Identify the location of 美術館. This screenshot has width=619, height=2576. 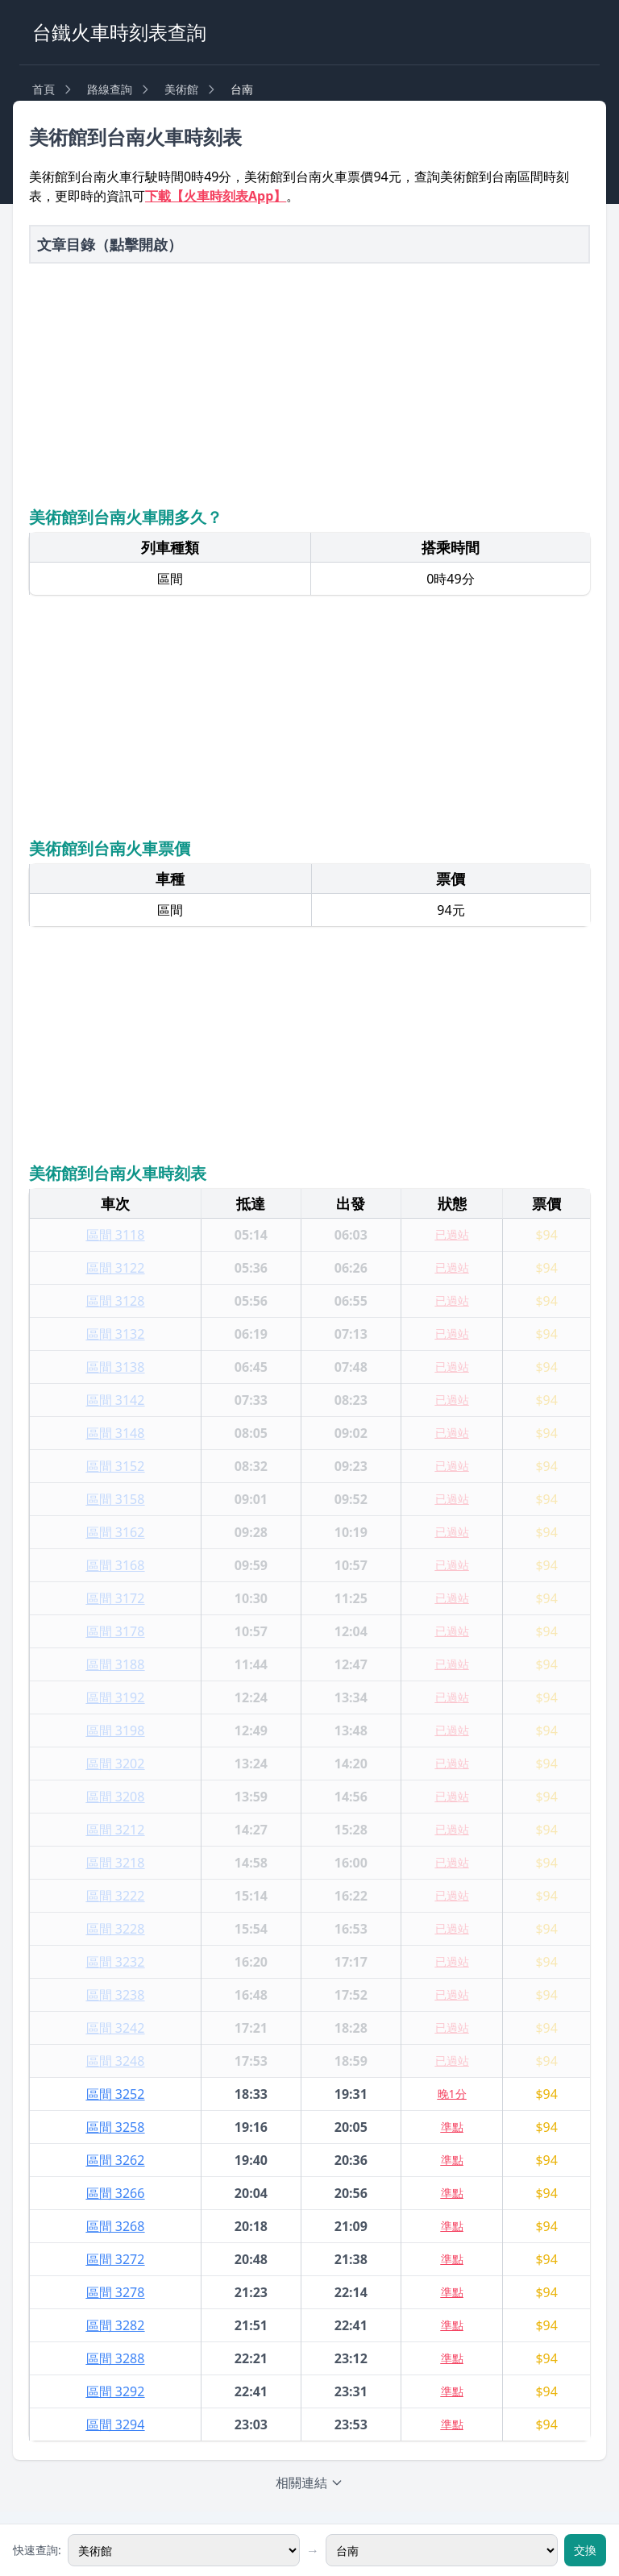
(181, 89).